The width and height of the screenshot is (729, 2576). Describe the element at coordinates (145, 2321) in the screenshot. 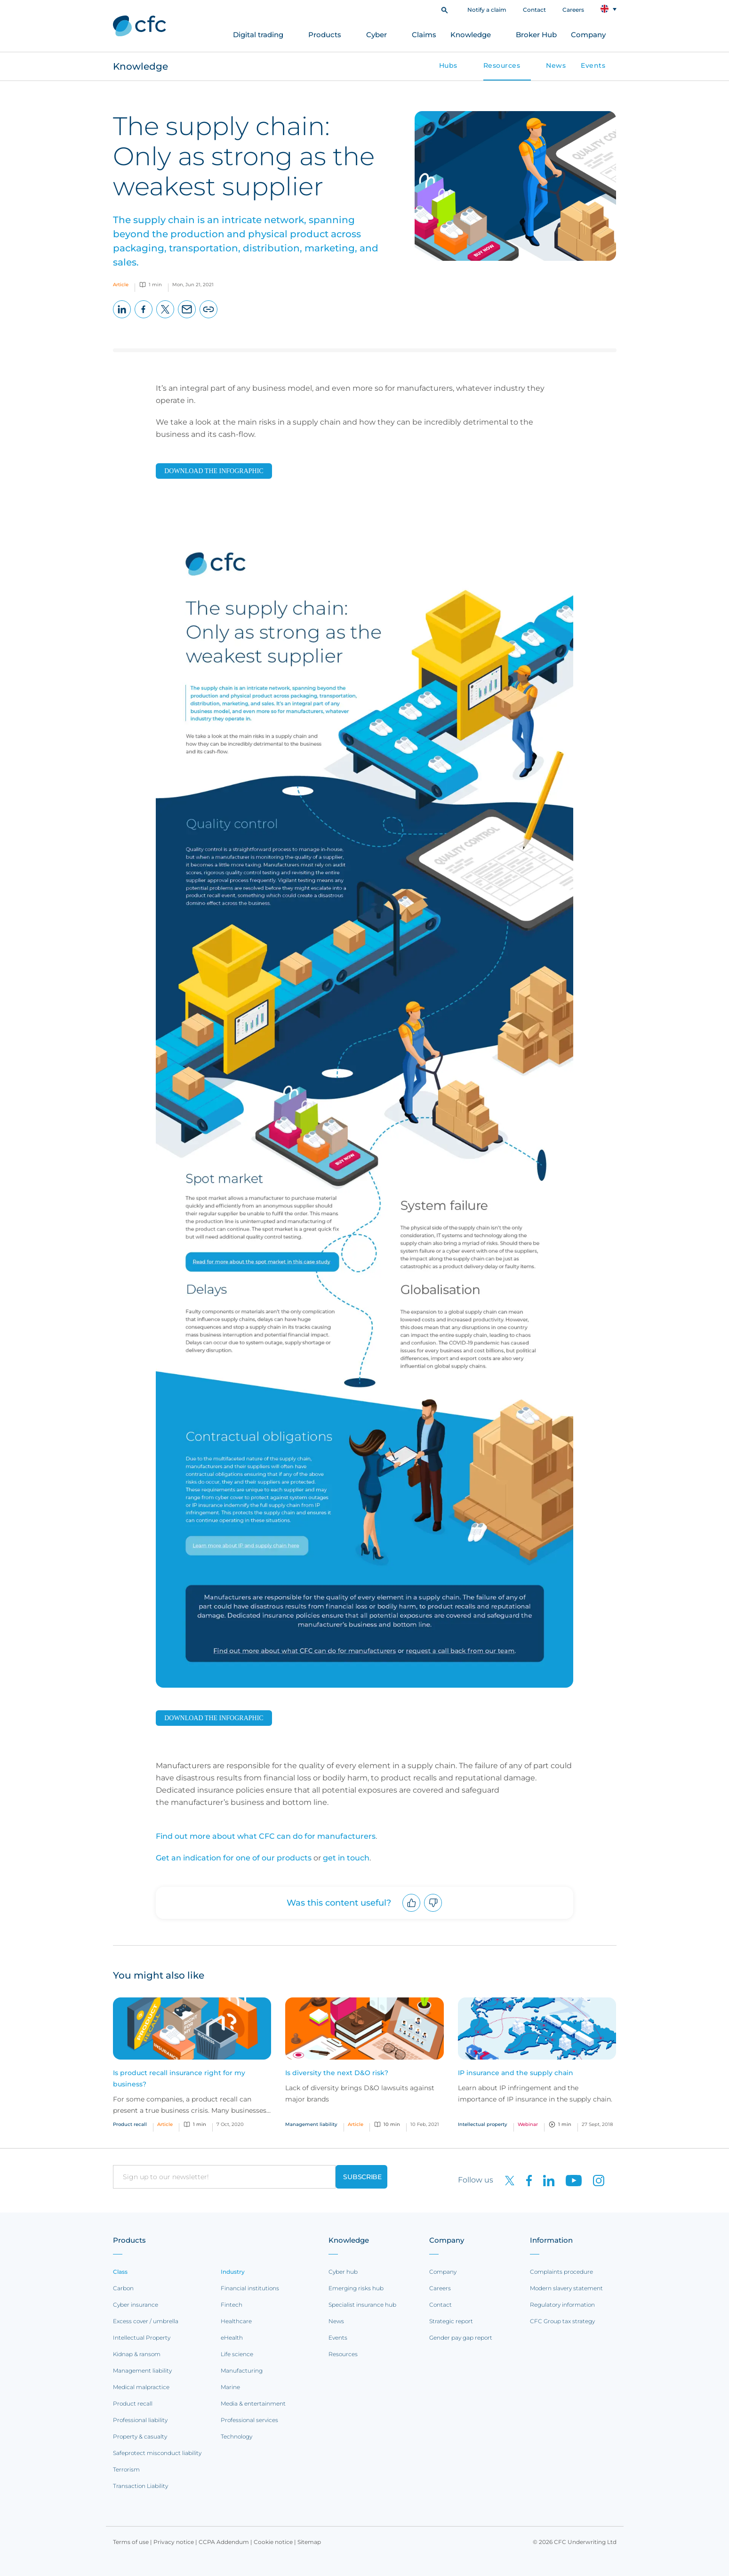

I see `Excess cover / umbrella` at that location.